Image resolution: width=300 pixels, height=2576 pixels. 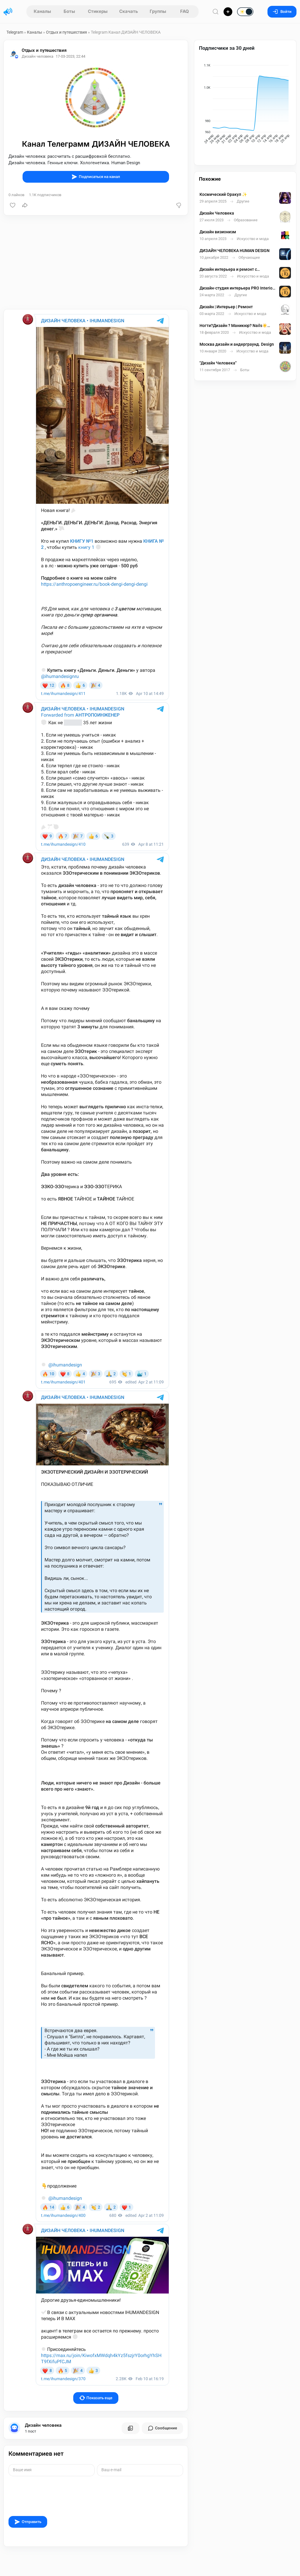 What do you see at coordinates (245, 105) in the screenshot?
I see `[application]` at bounding box center [245, 105].